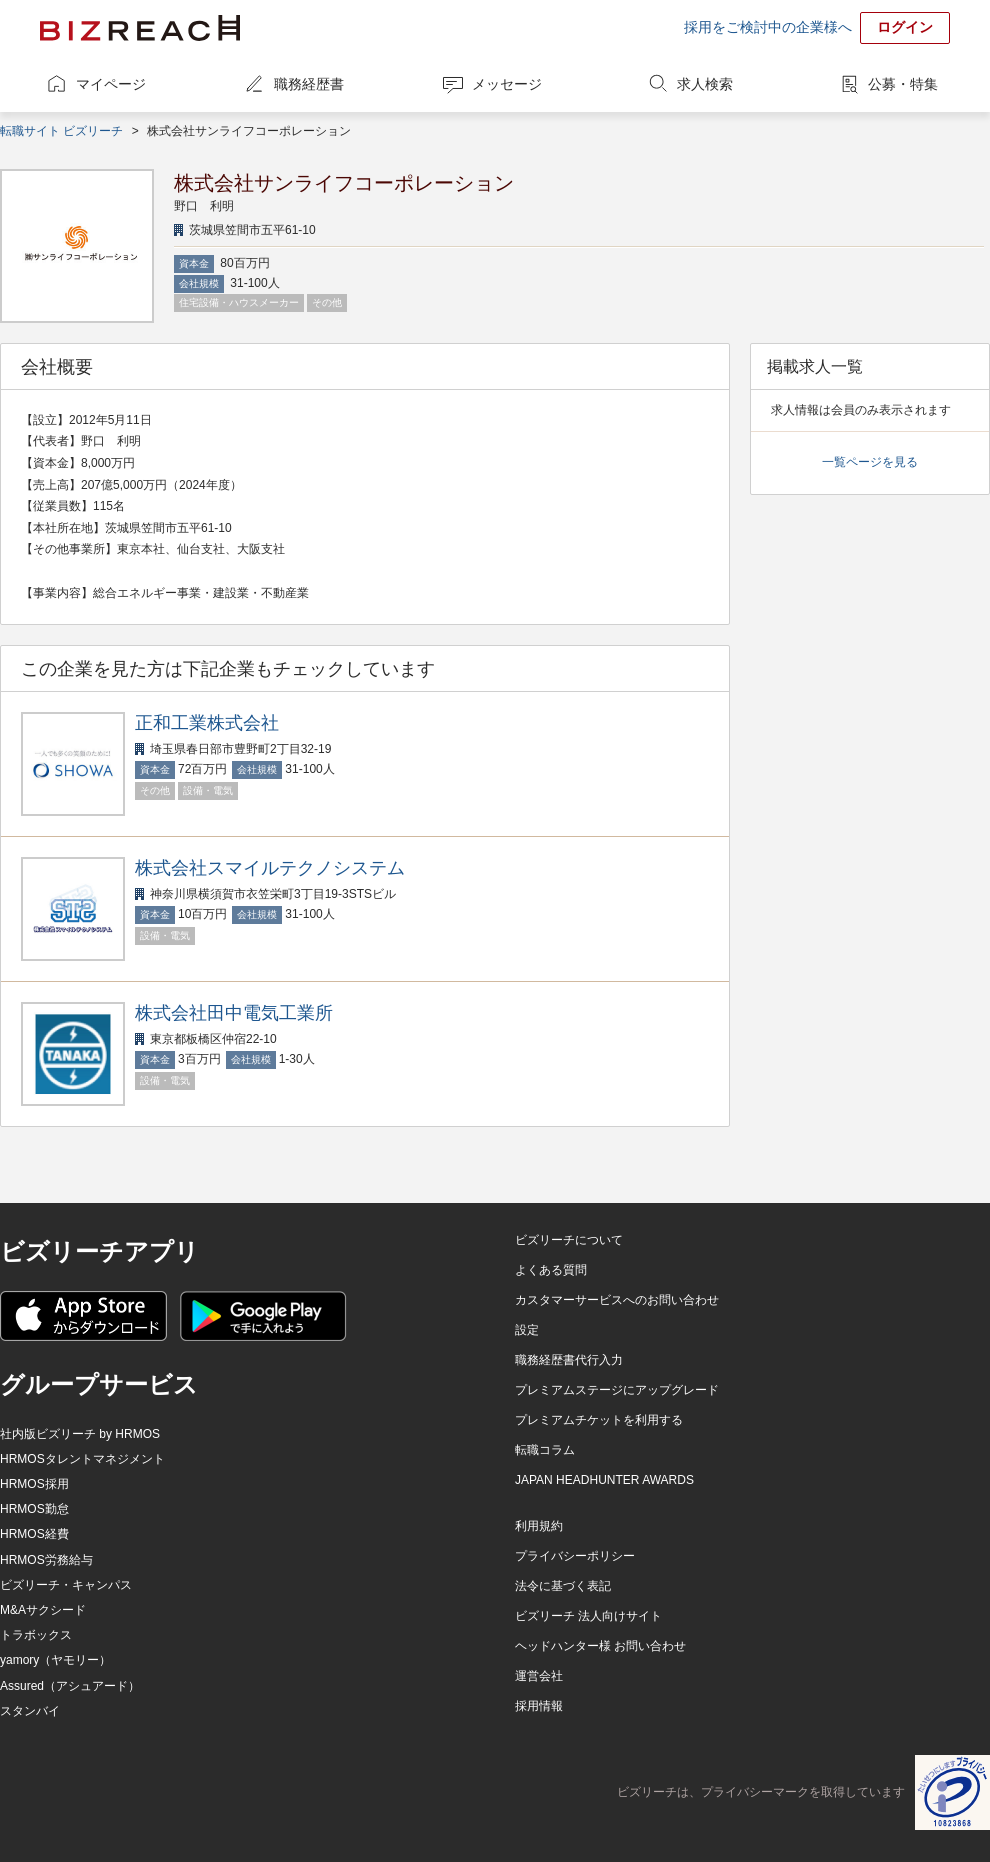 The width and height of the screenshot is (990, 1862). I want to click on yamory（ヤモリー）, so click(55, 1660).